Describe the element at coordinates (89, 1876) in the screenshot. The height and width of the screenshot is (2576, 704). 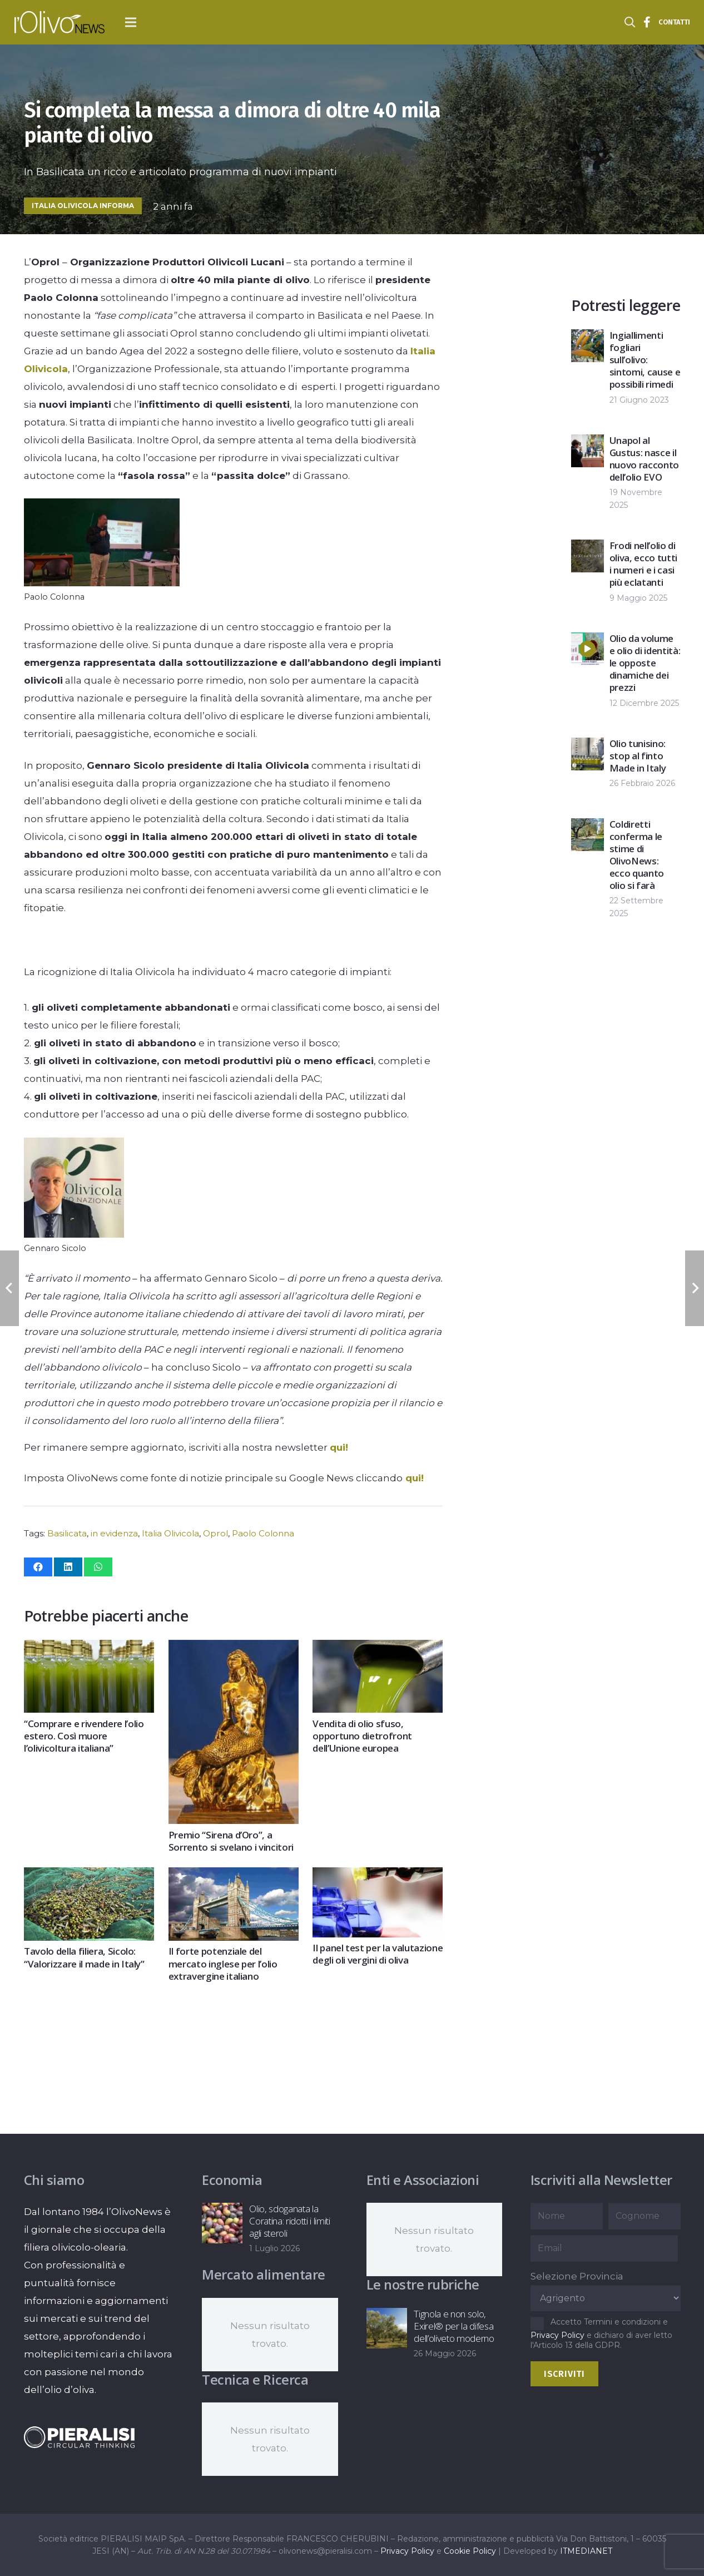
I see `[Tavolo della filiera, Sicolo: “Valorizzare il made in Italy”]` at that location.